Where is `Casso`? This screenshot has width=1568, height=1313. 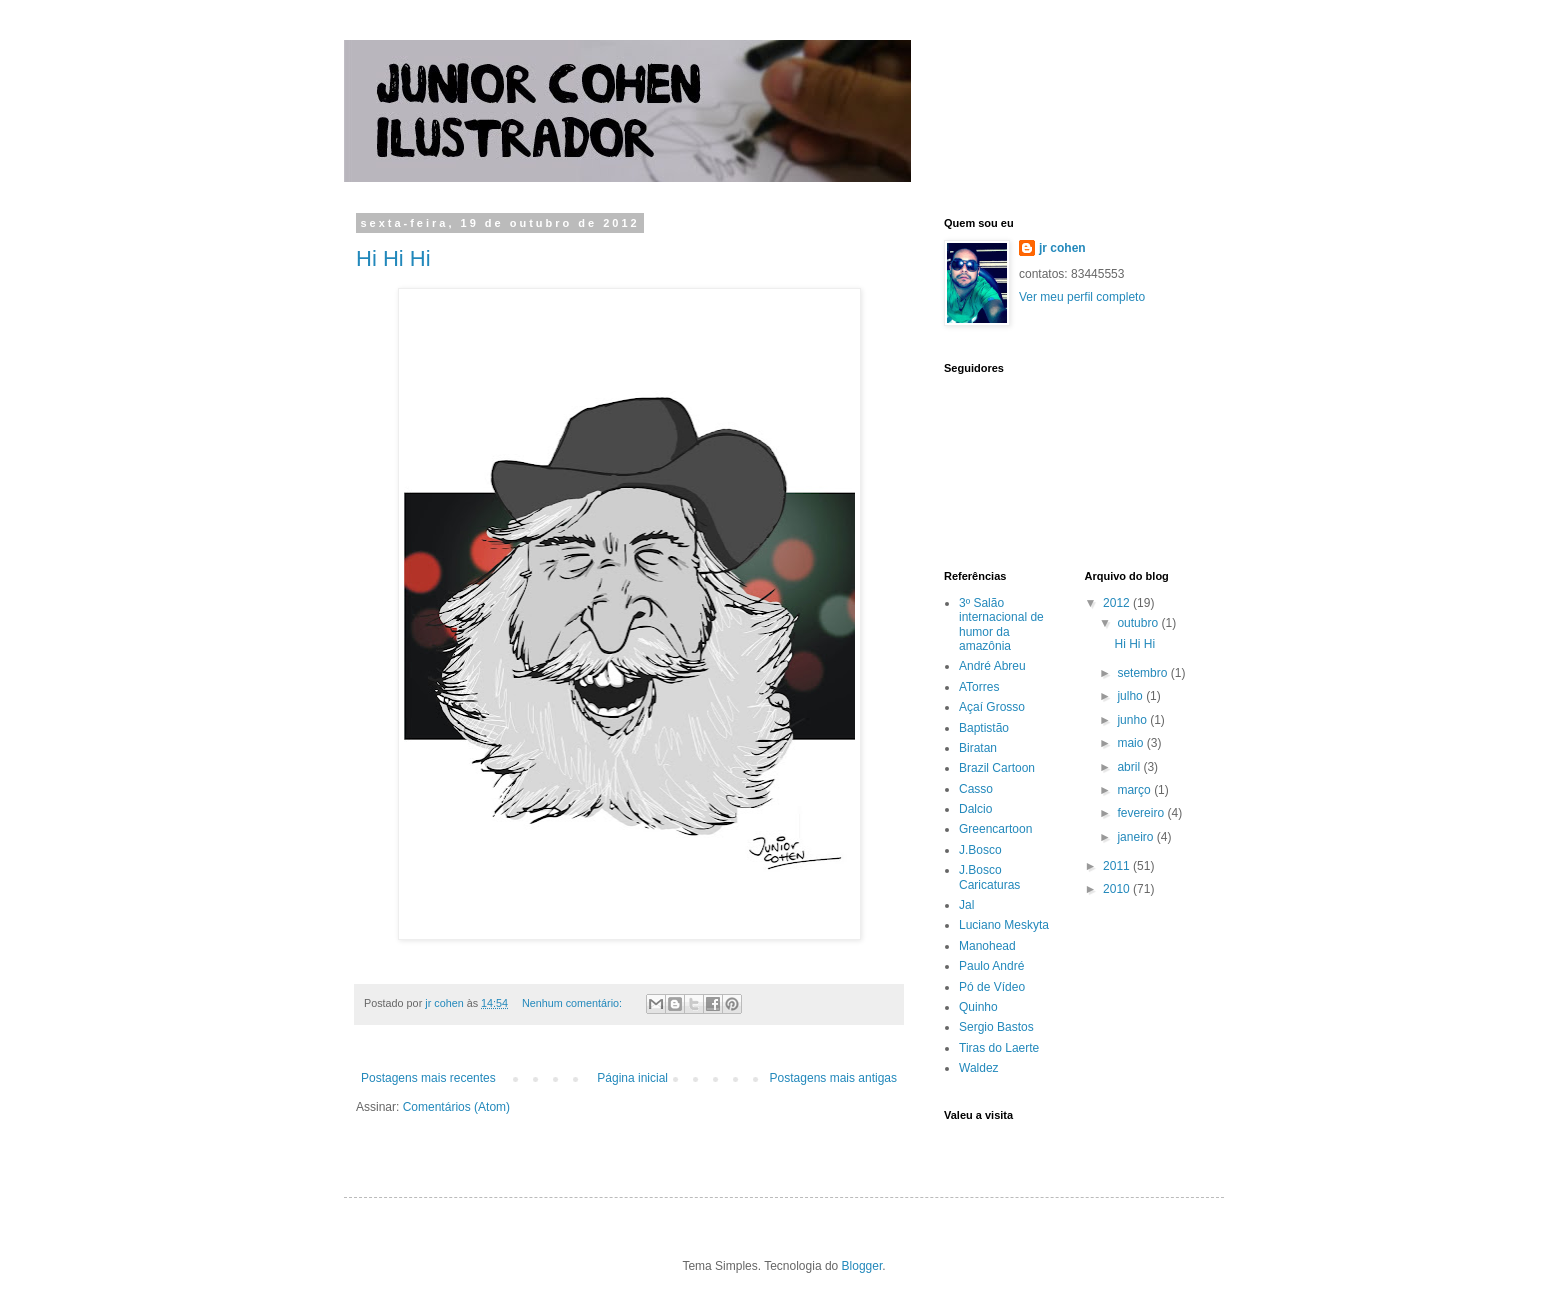
Casso is located at coordinates (976, 789).